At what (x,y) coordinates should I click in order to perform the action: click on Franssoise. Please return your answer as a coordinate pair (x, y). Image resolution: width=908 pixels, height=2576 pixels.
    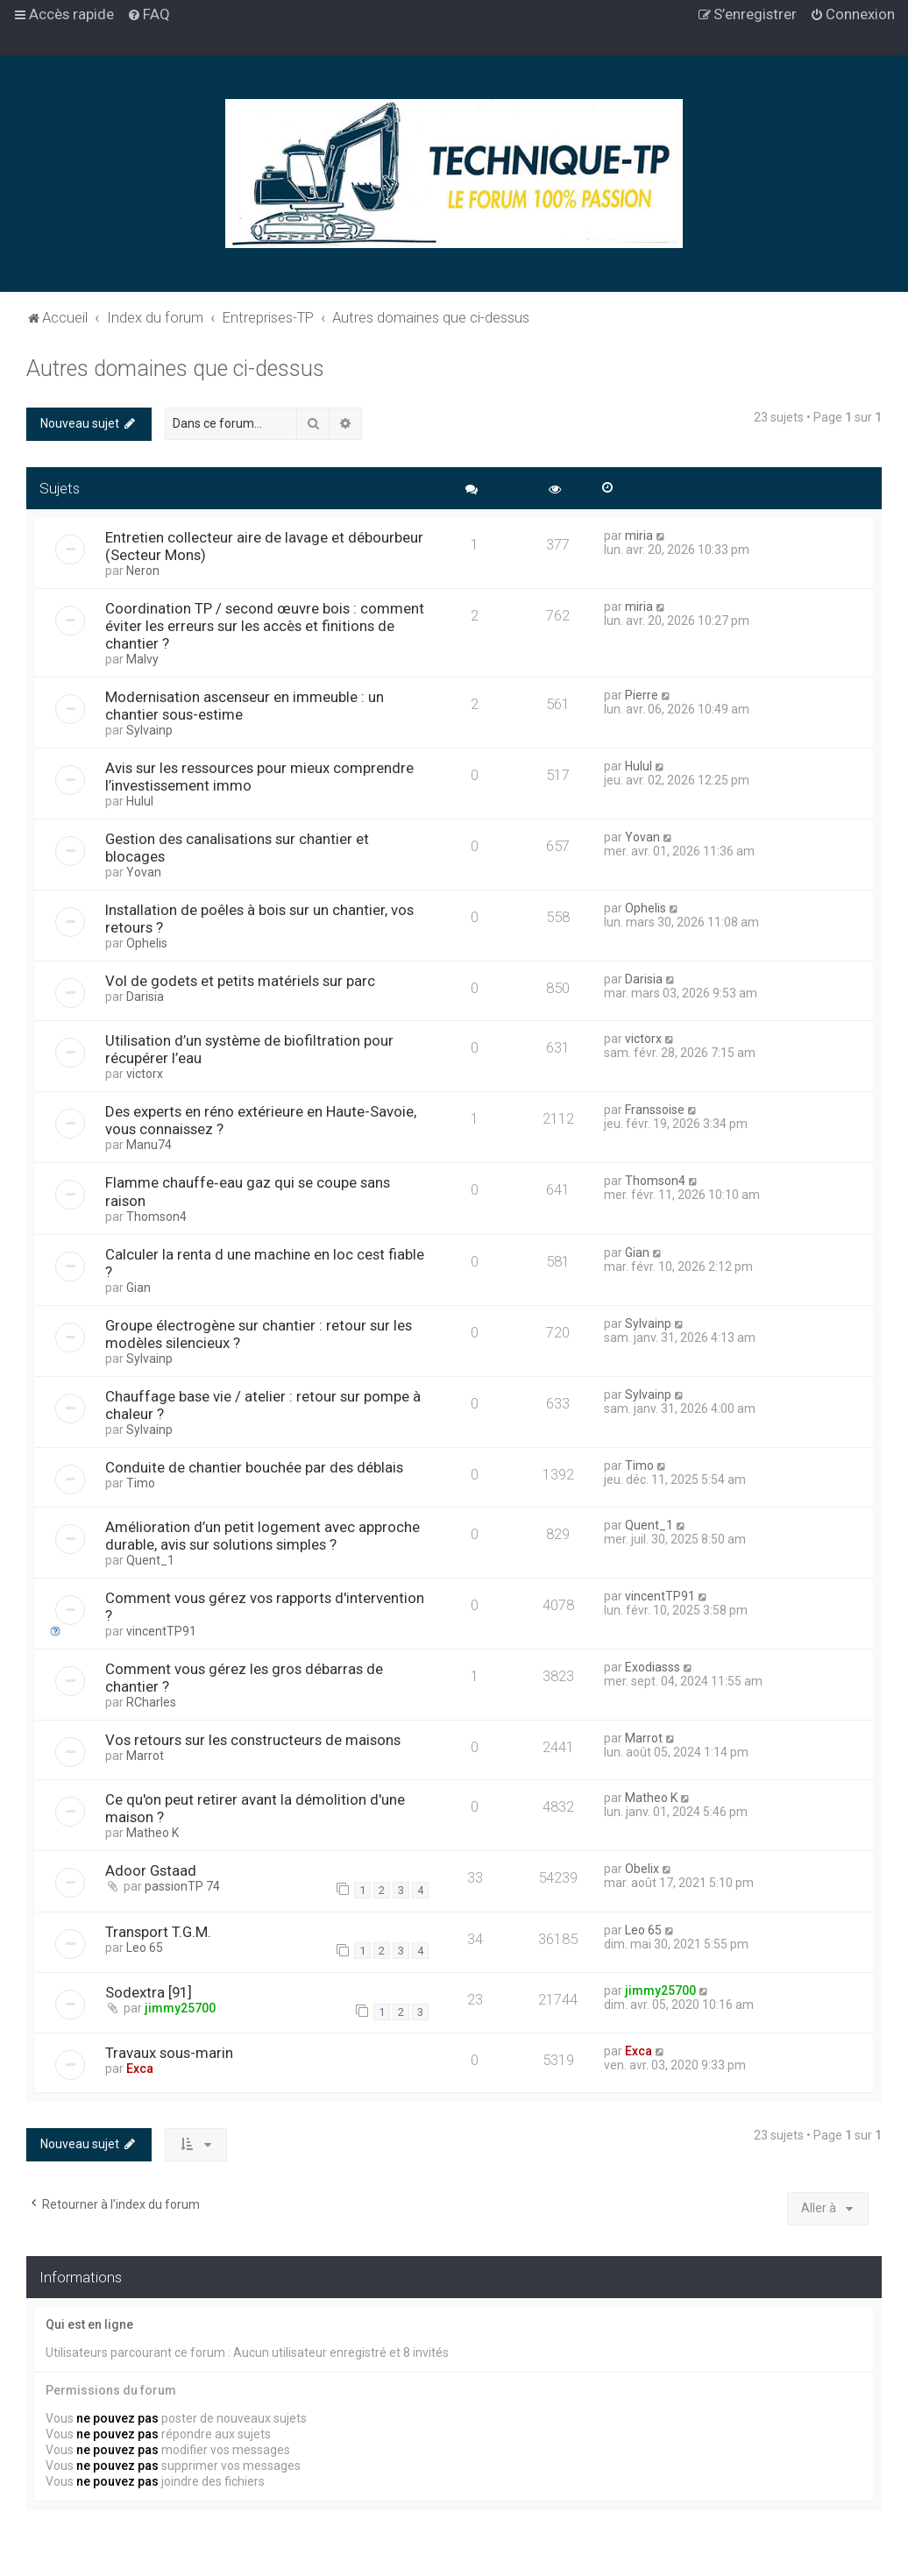
    Looking at the image, I should click on (655, 1110).